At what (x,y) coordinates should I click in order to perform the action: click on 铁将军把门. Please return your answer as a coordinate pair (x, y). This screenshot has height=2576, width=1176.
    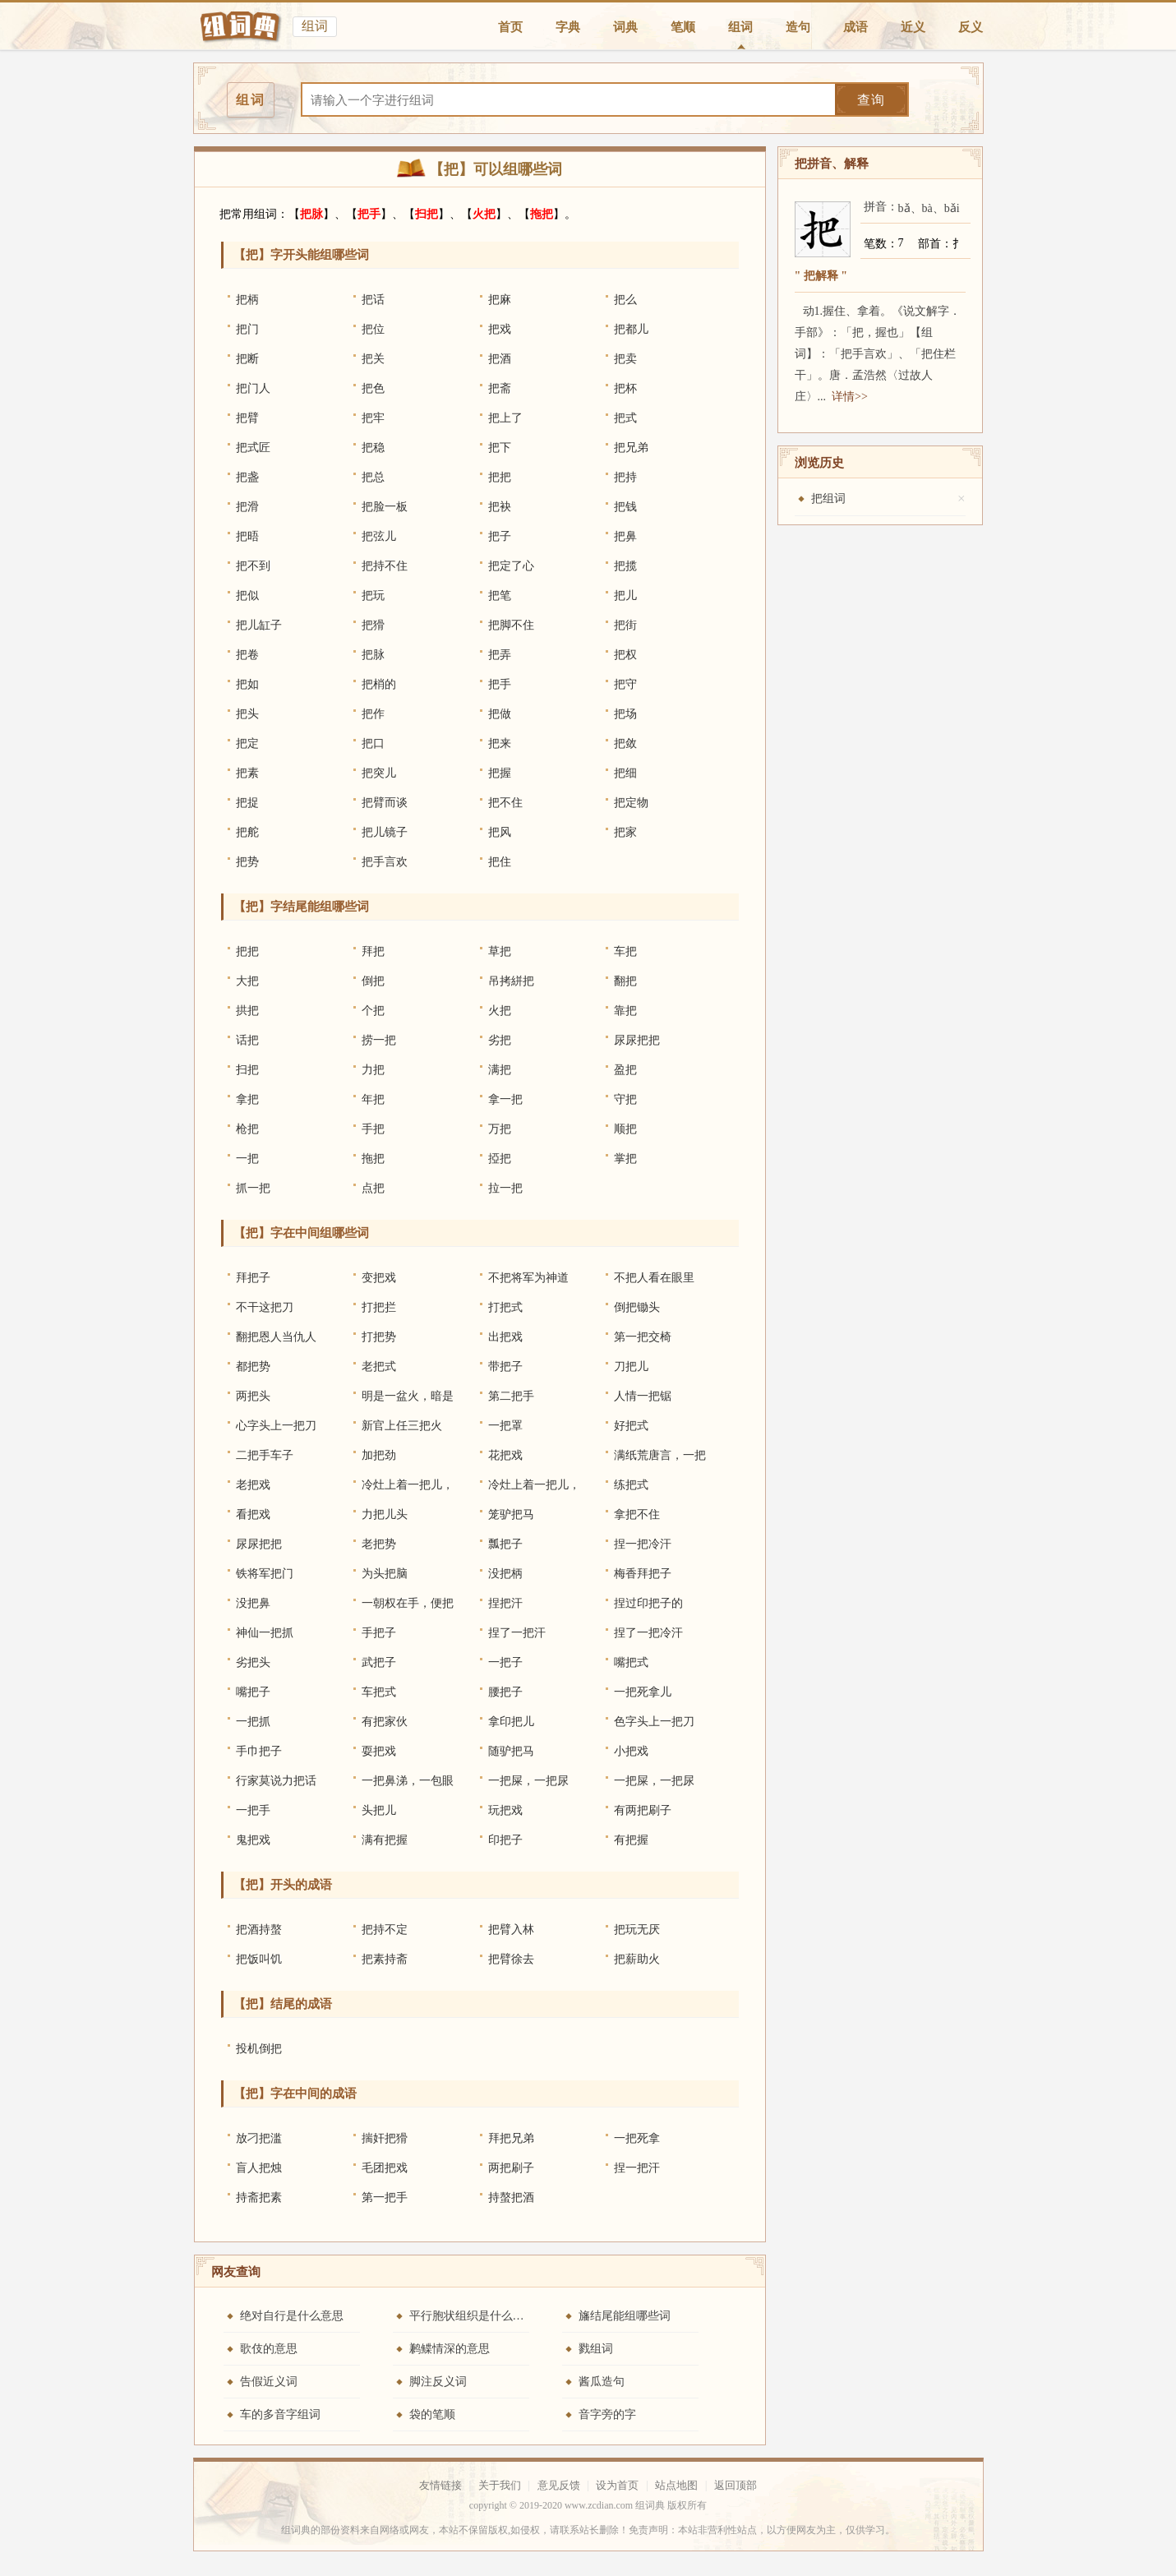
    Looking at the image, I should click on (264, 1573).